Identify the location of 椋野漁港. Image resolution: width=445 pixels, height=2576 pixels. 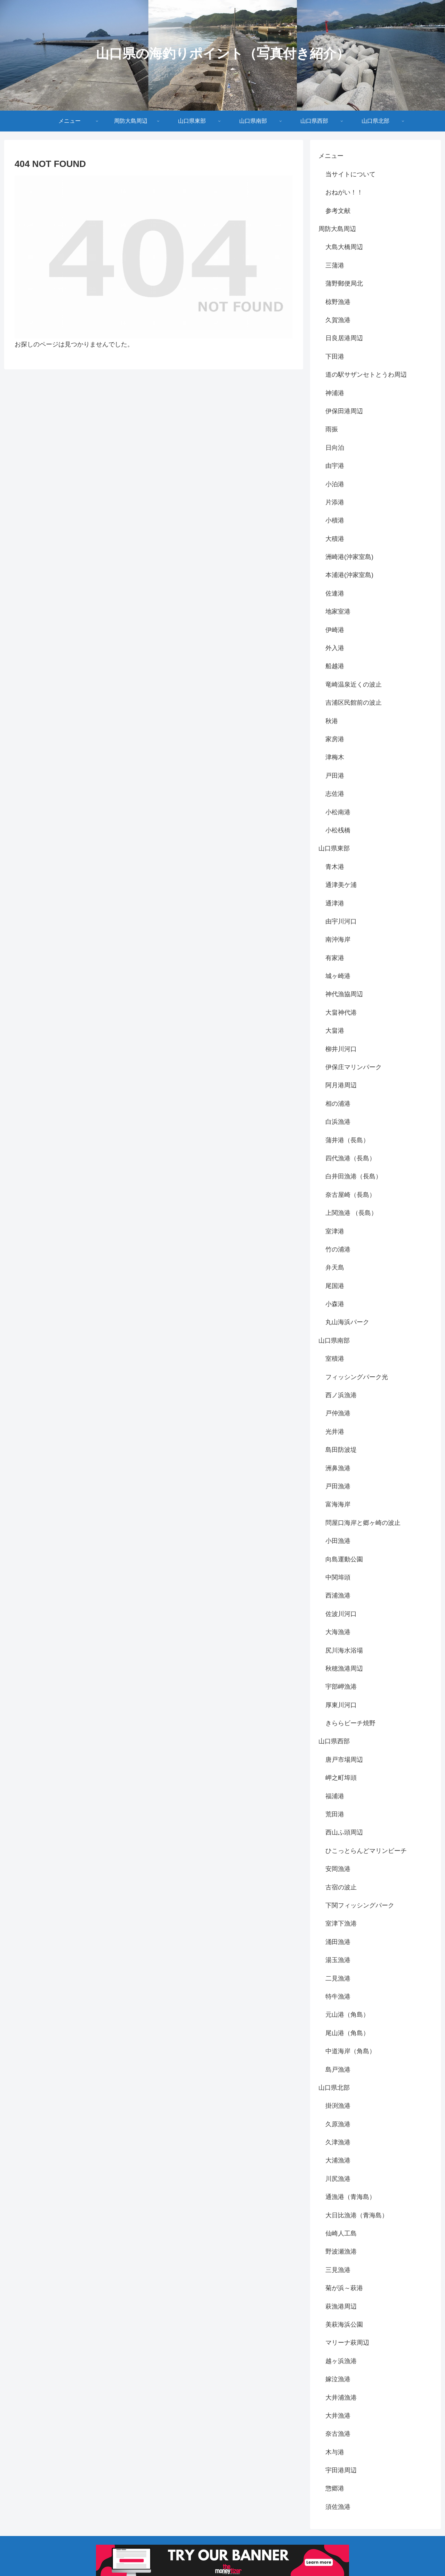
(337, 301).